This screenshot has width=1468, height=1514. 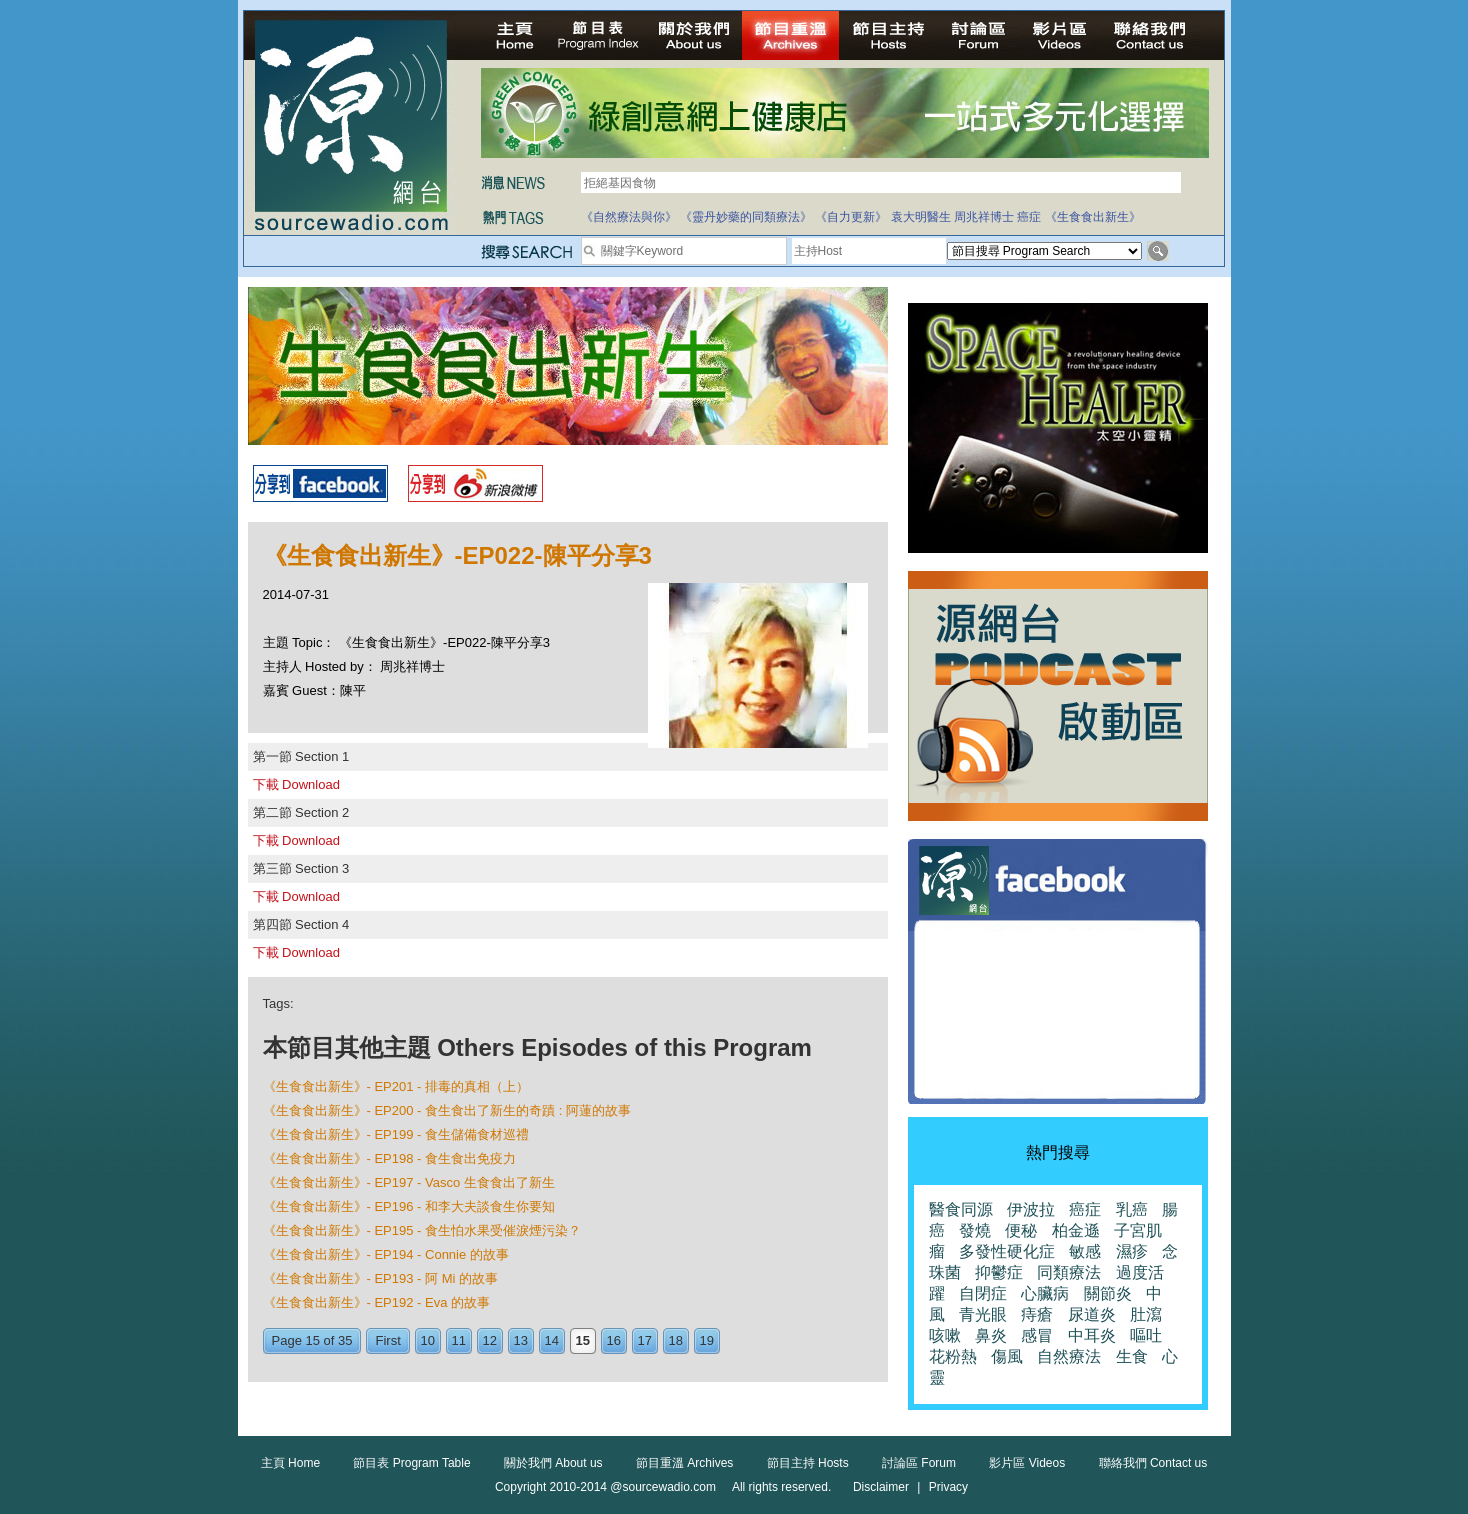 I want to click on 抑鬱症, so click(x=999, y=1272).